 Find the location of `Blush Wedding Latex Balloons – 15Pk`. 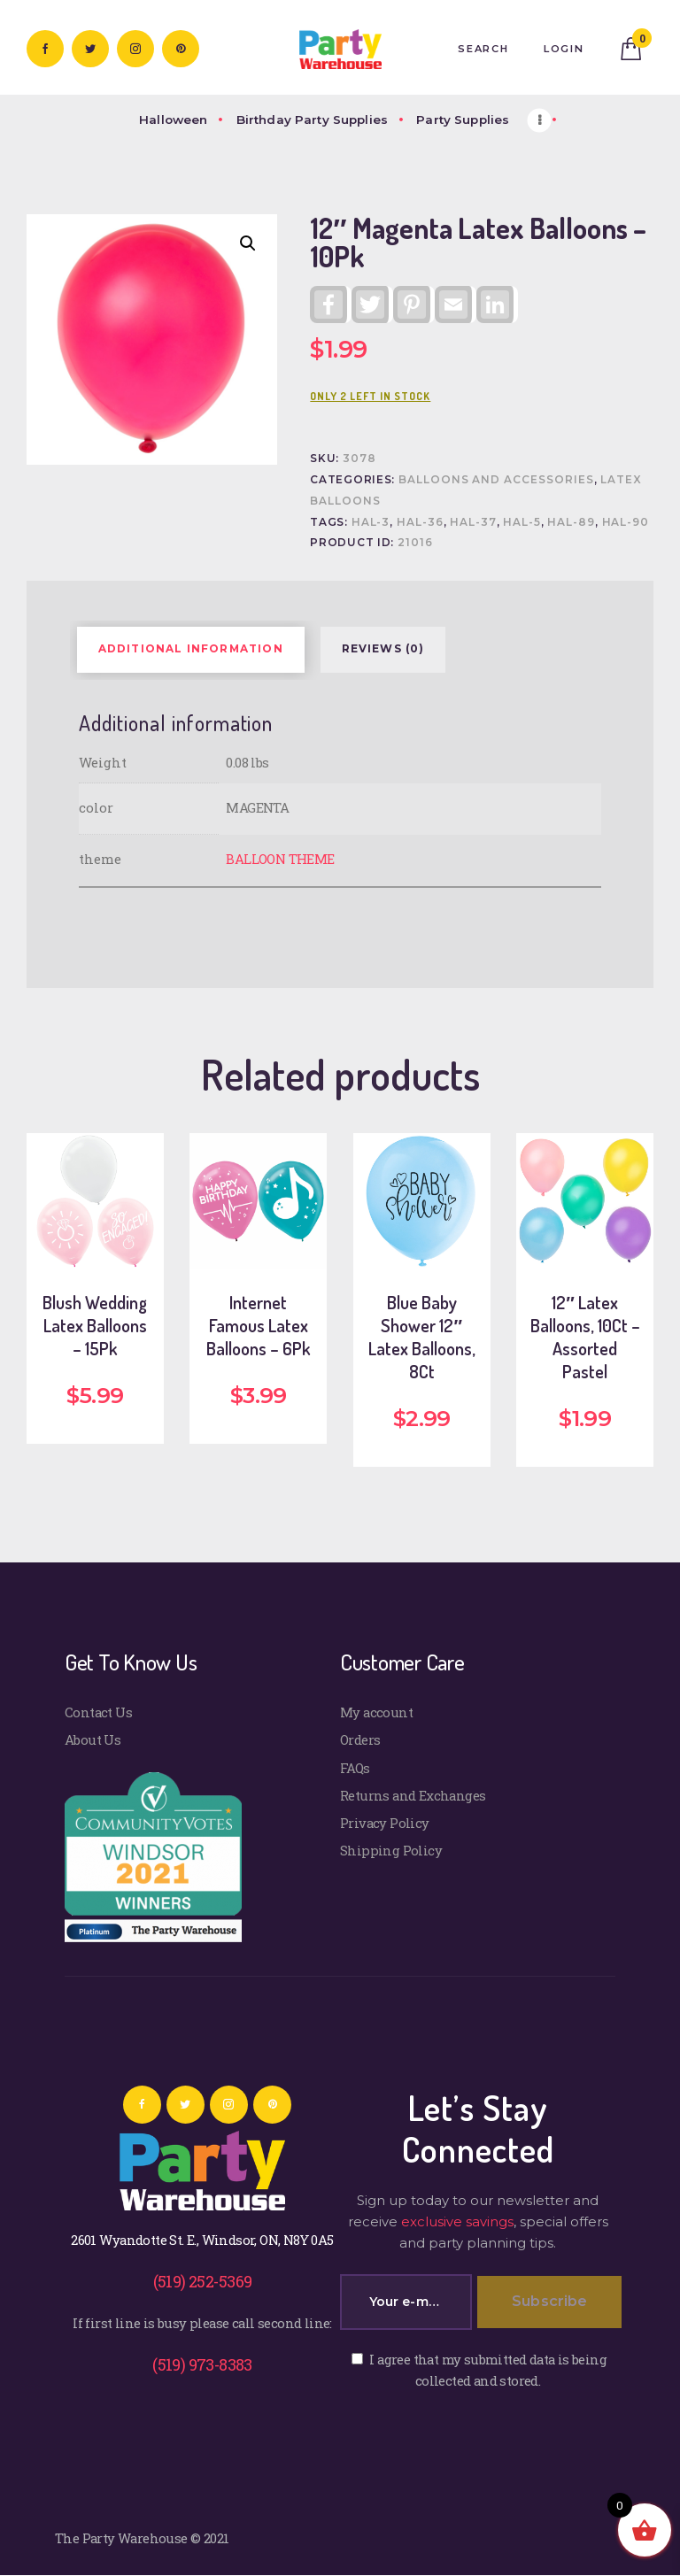

Blush Wedding Latex Balloons – 15Pk is located at coordinates (94, 1325).